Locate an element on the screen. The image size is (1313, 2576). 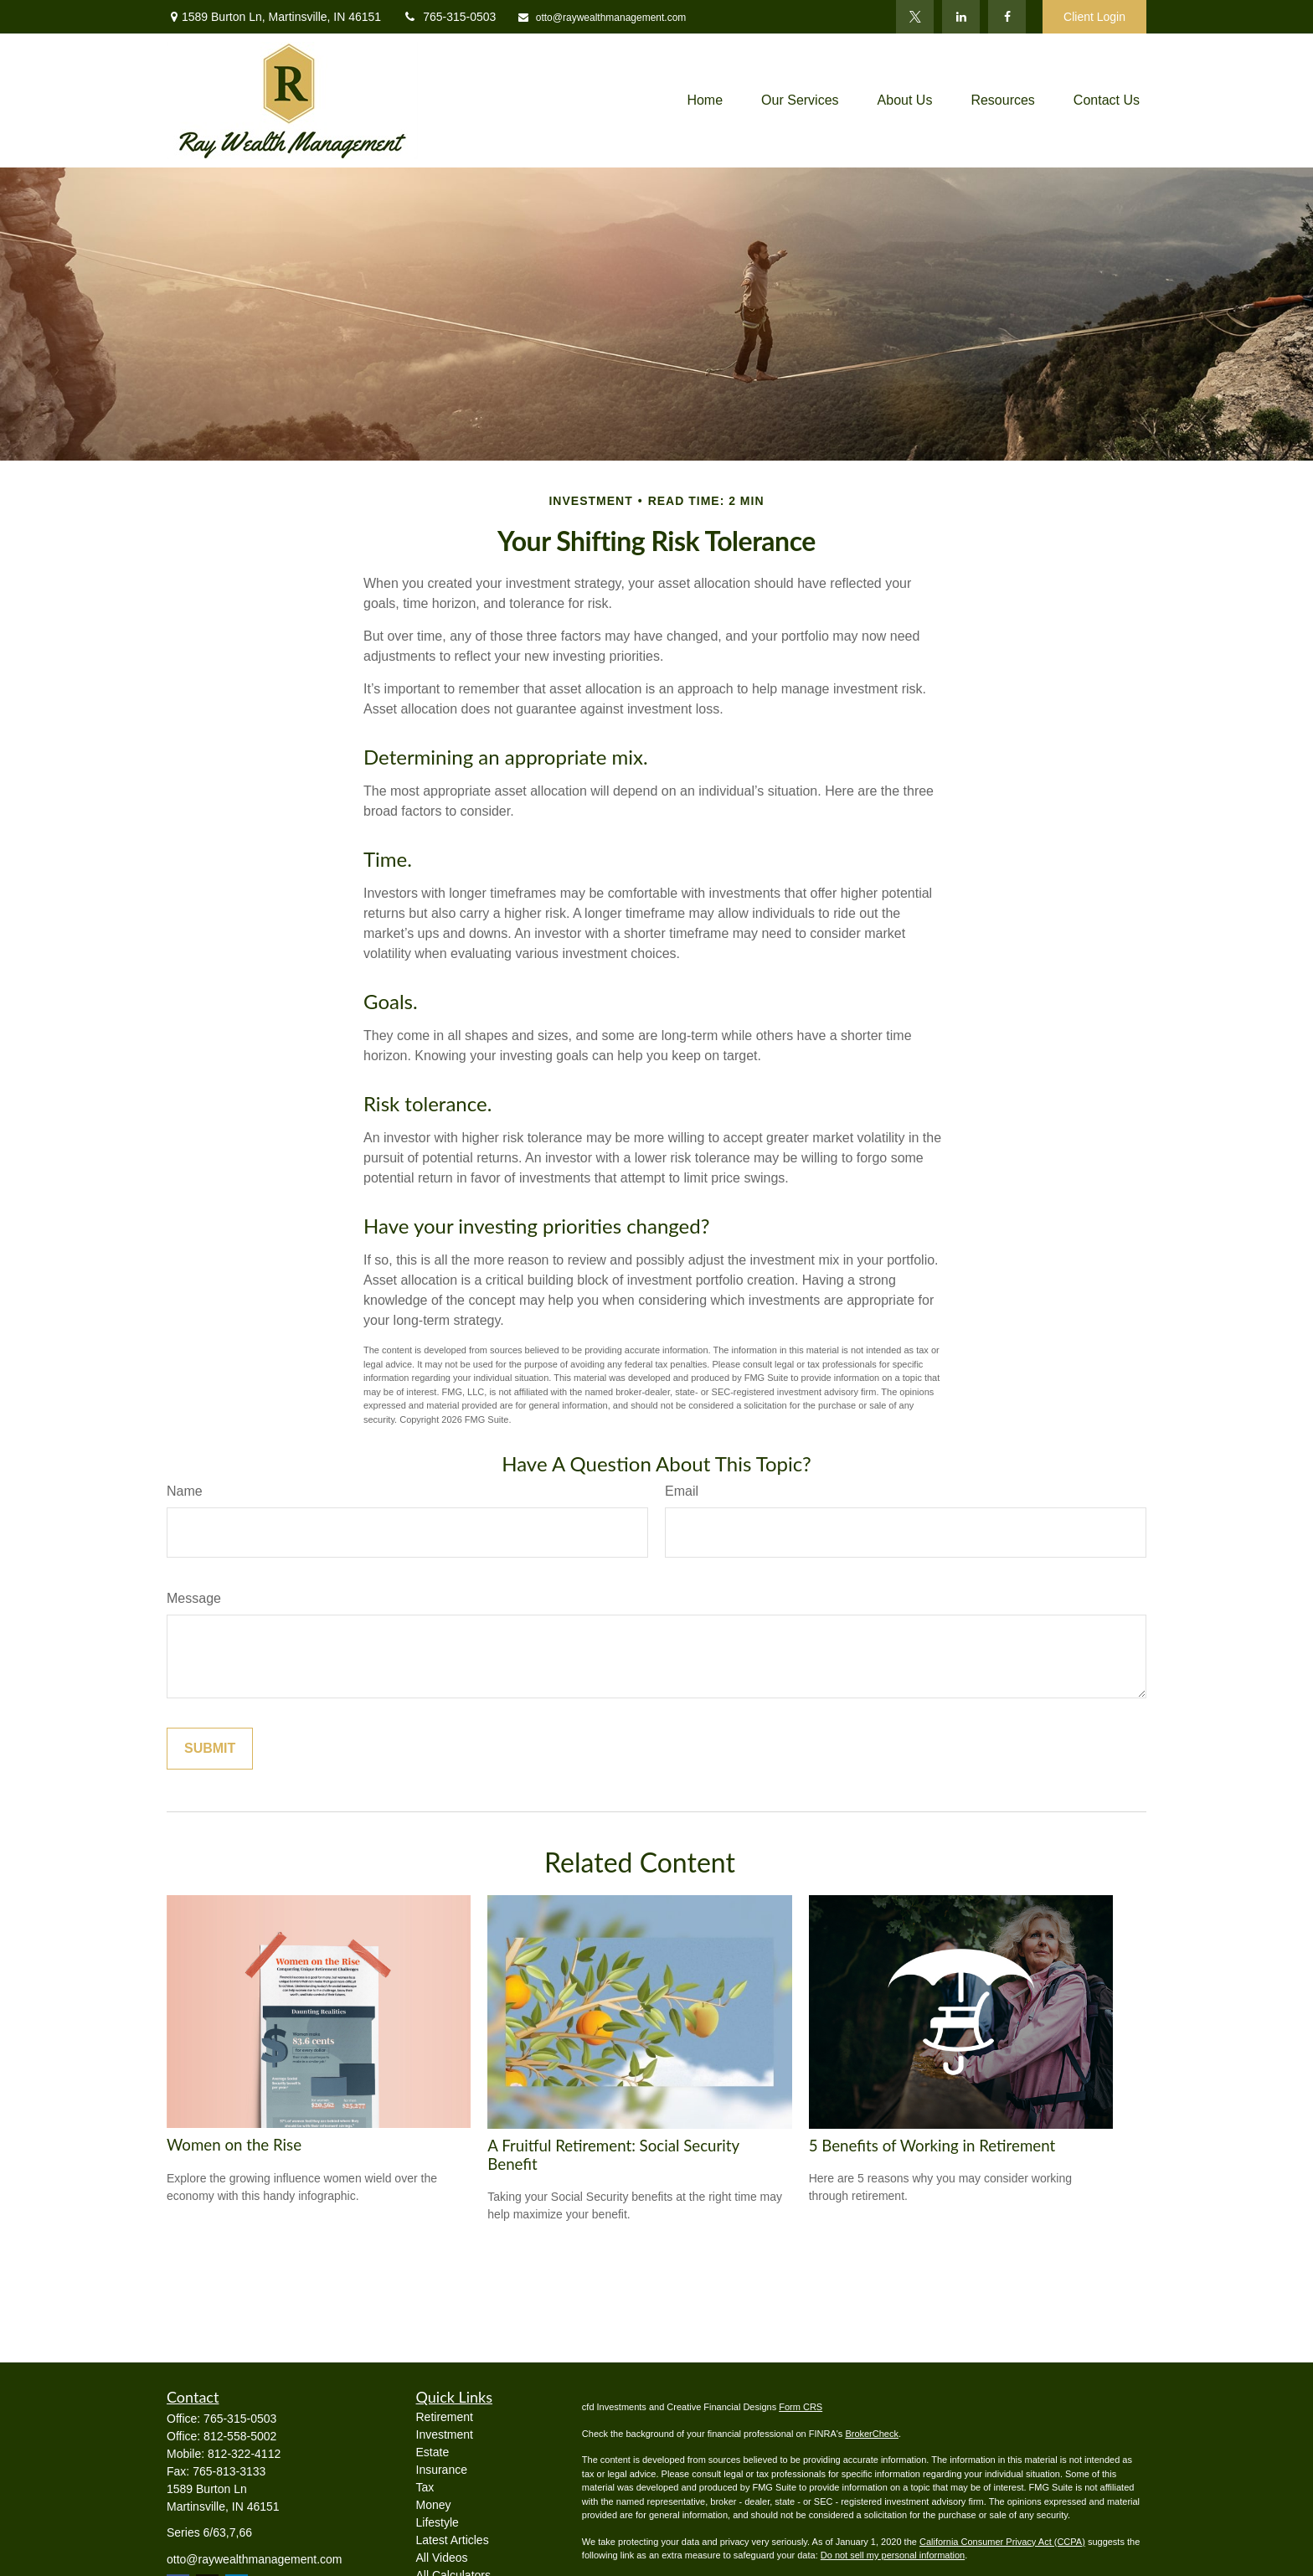
[button] is located at coordinates (704, 101).